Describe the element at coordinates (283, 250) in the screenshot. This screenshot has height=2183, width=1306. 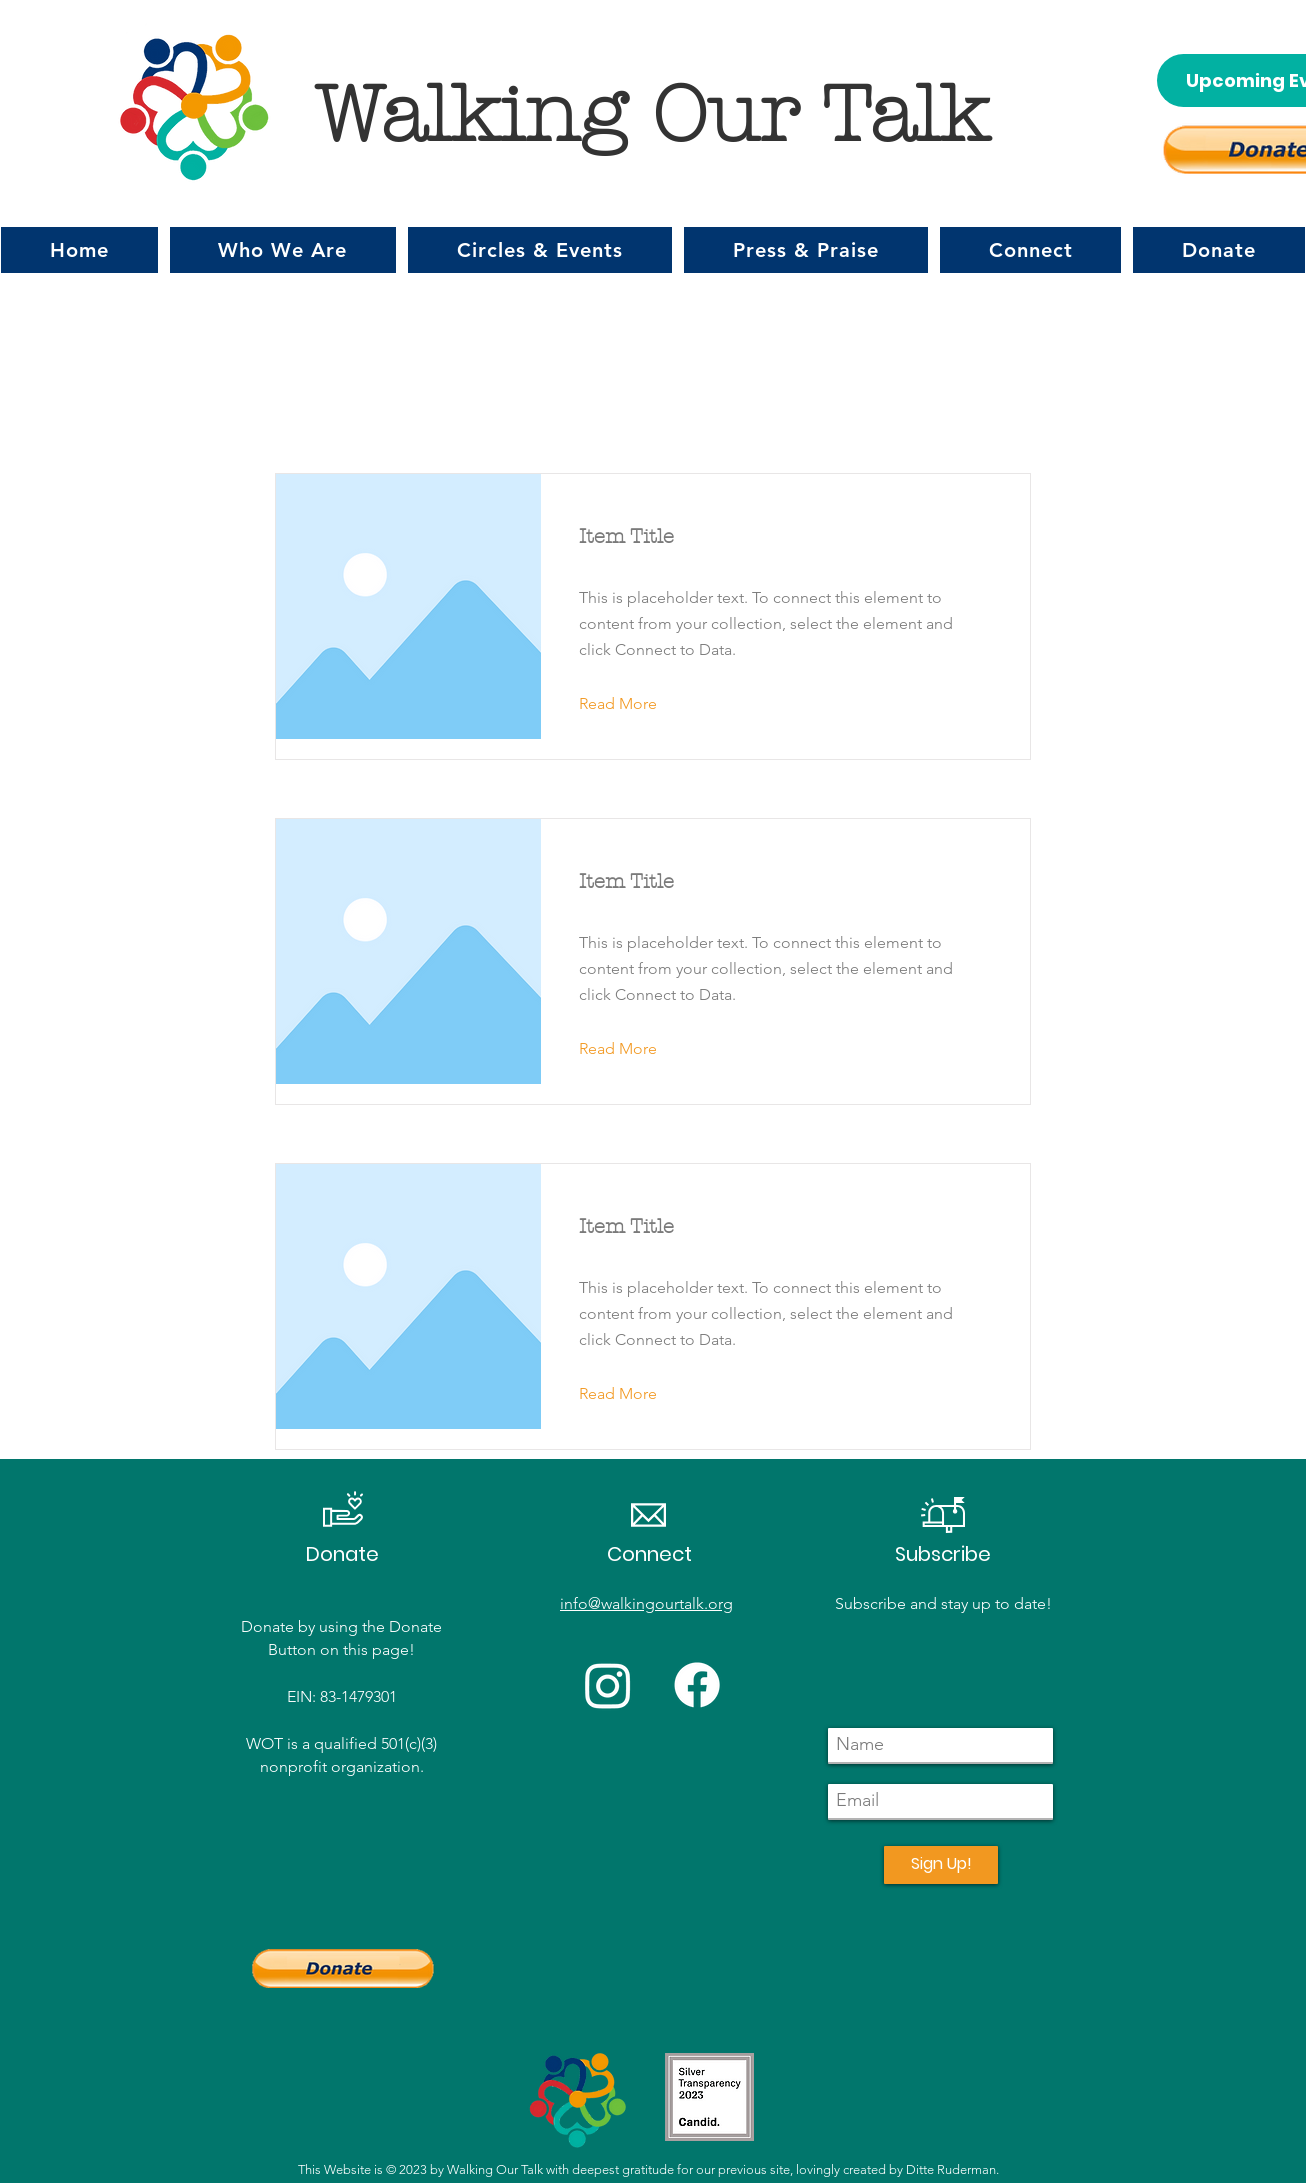
I see `[button]` at that location.